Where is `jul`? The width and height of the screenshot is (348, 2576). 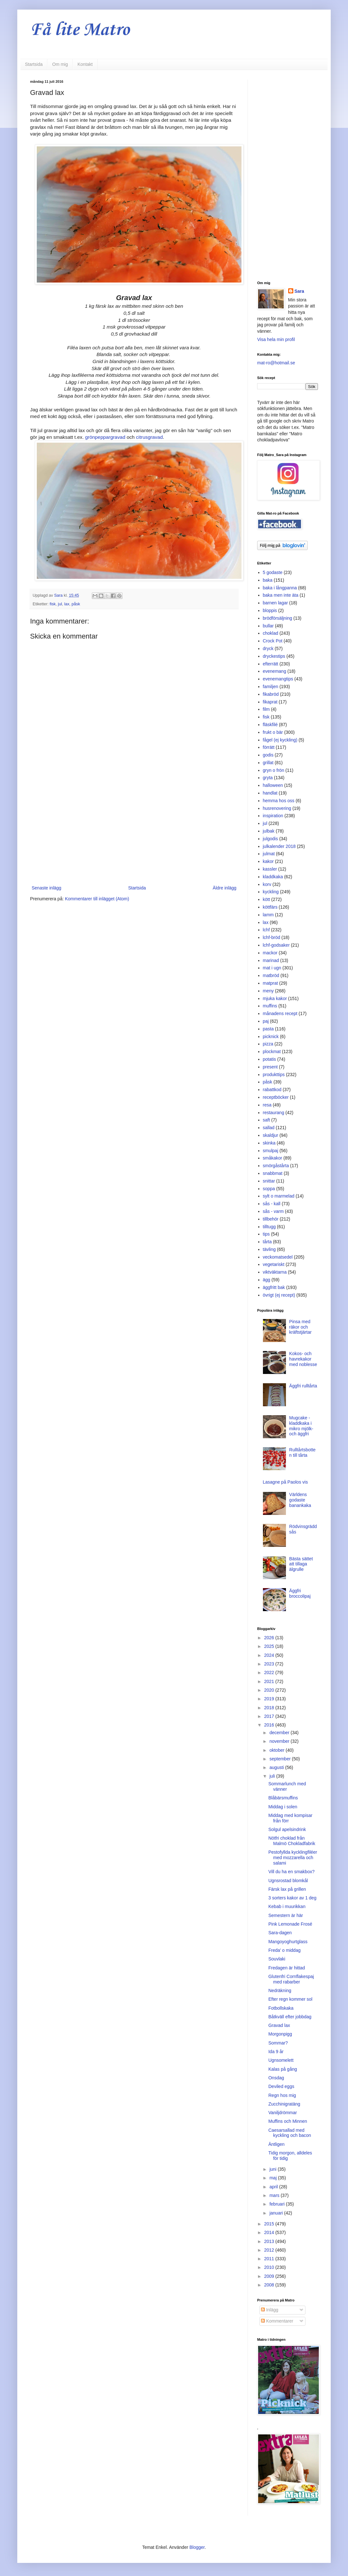
jul is located at coordinates (60, 604).